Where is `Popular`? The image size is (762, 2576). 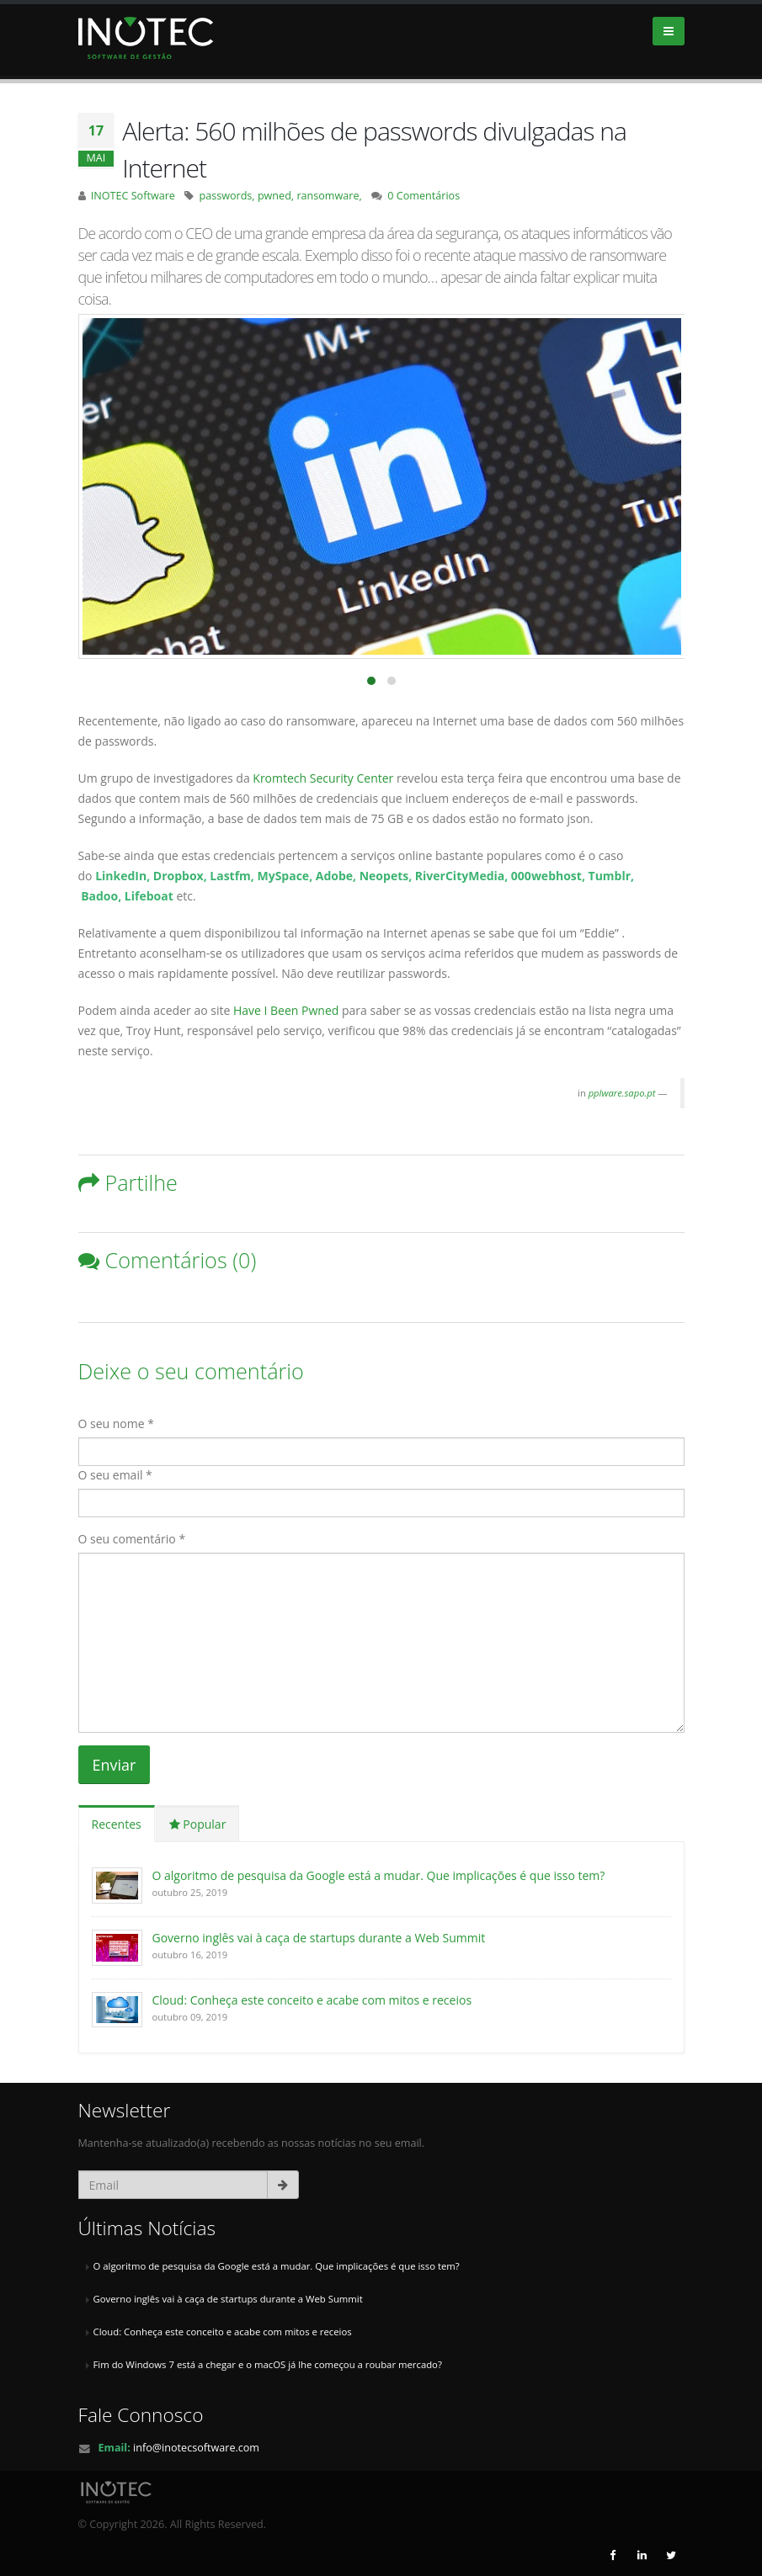
Popular is located at coordinates (197, 1824).